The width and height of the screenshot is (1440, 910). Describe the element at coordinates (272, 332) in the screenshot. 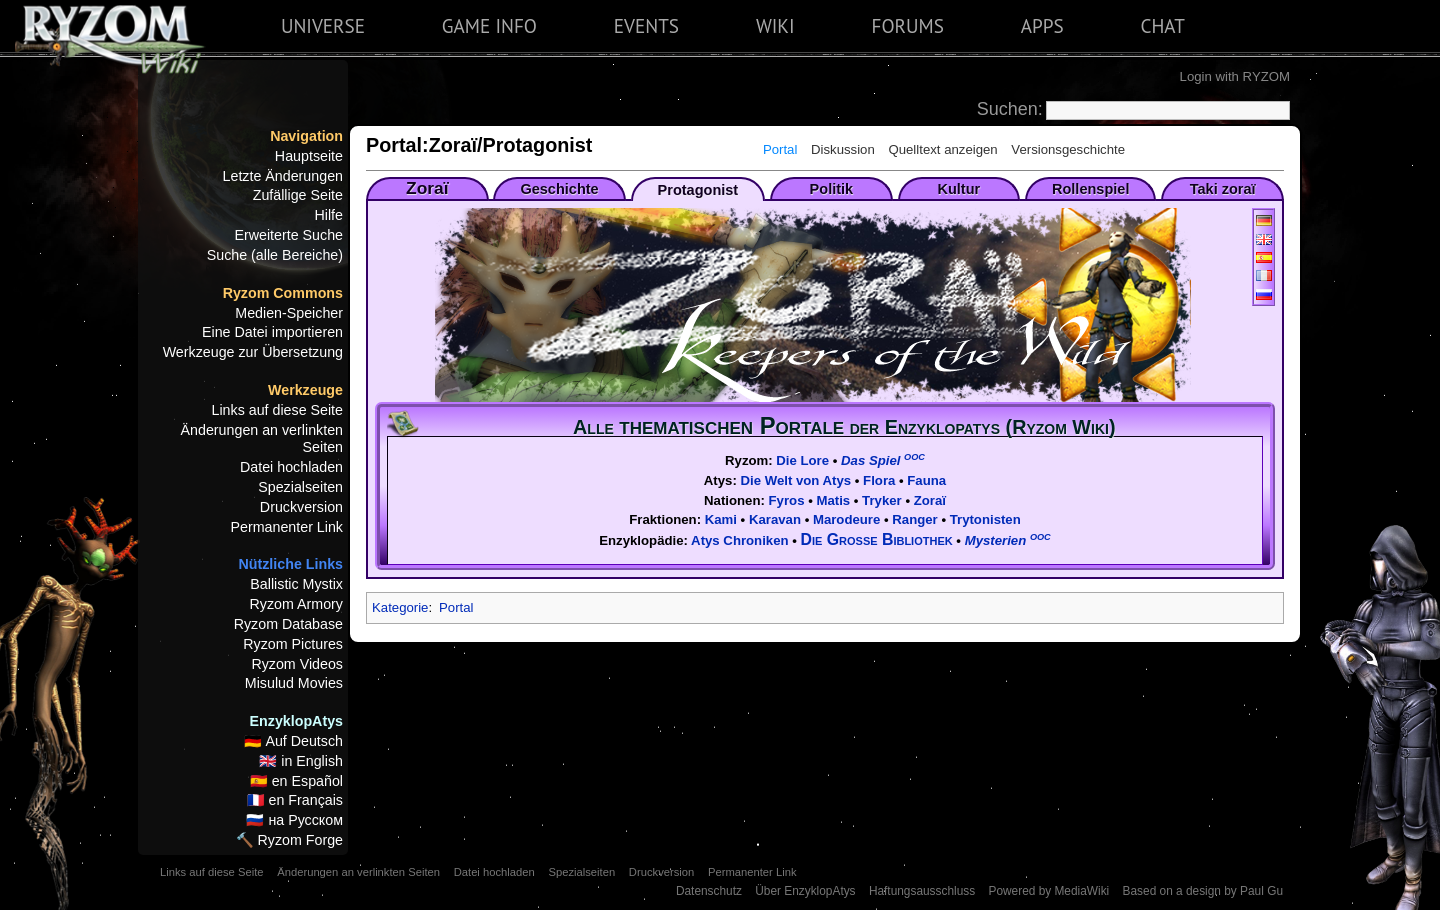

I see `Eine Datei importieren` at that location.